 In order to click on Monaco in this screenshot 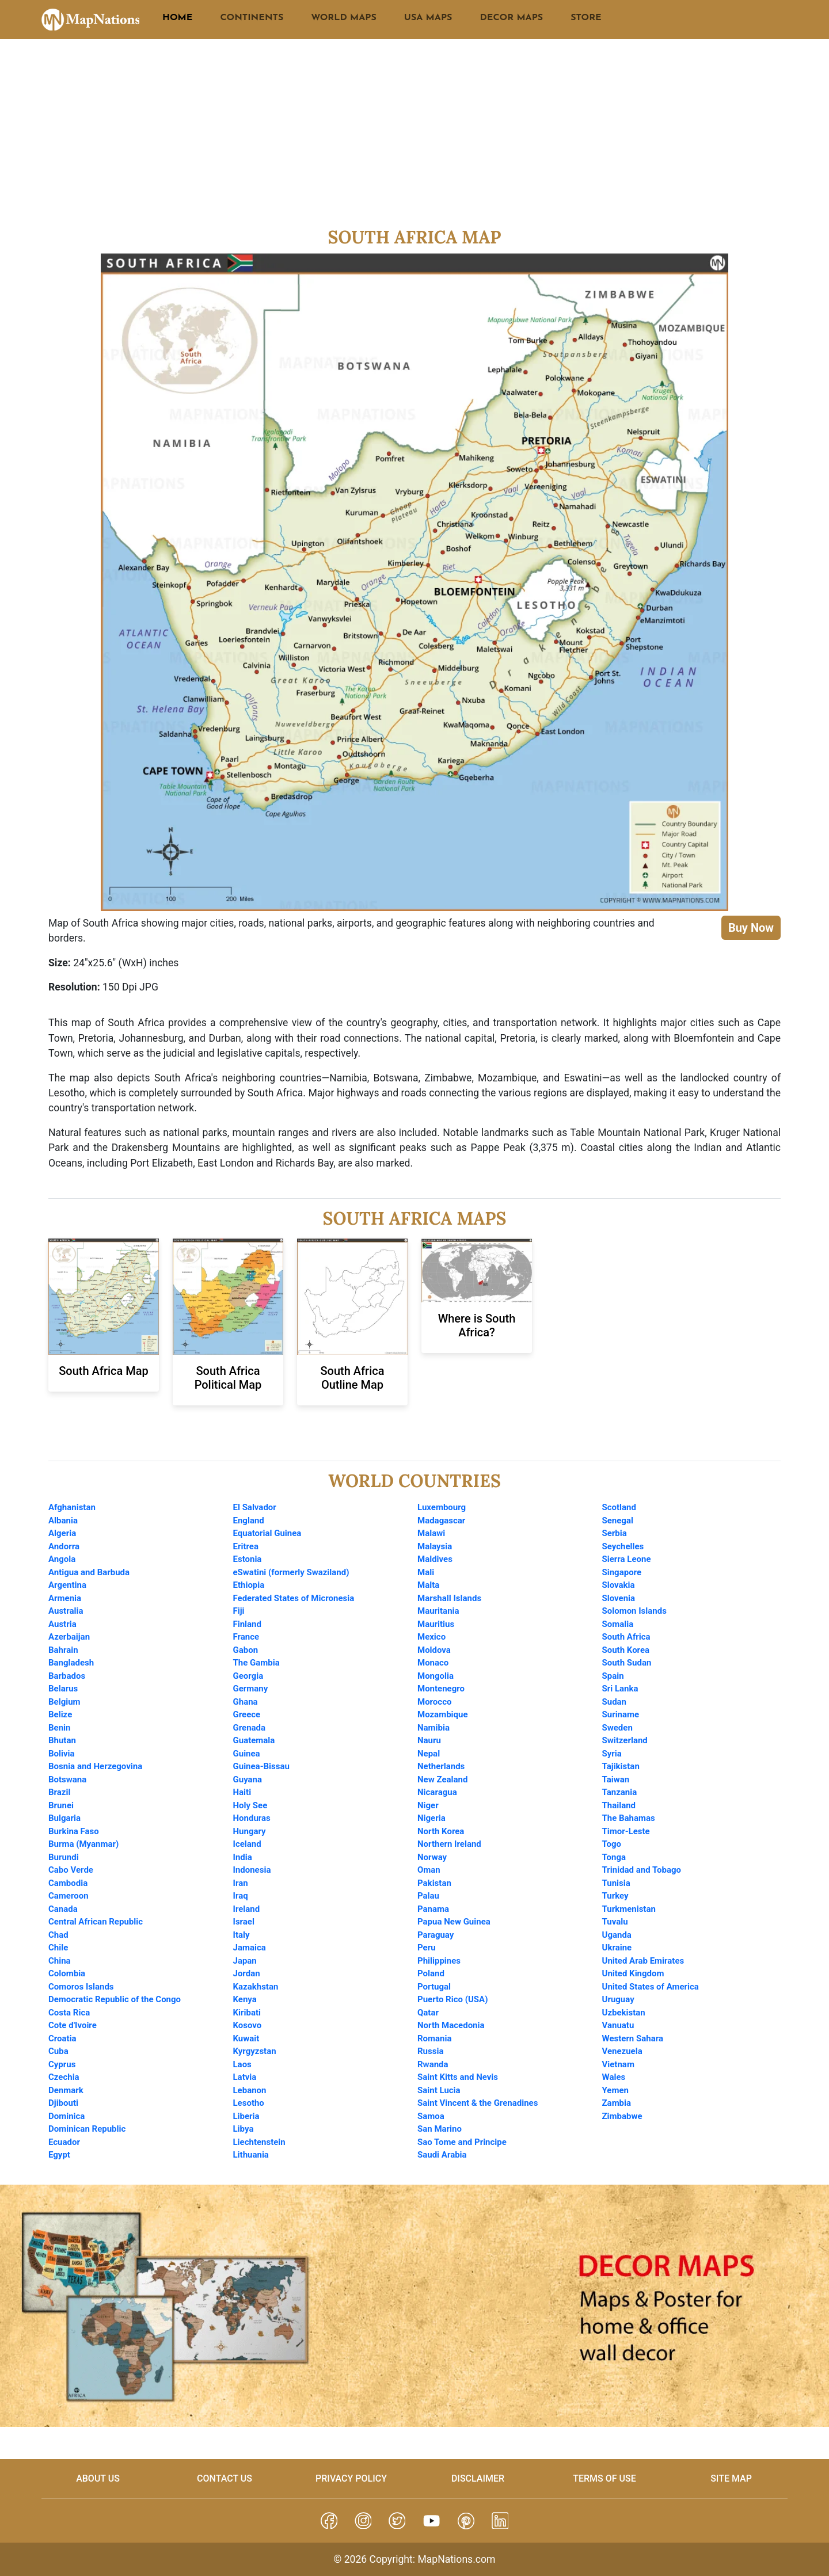, I will do `click(432, 1662)`.